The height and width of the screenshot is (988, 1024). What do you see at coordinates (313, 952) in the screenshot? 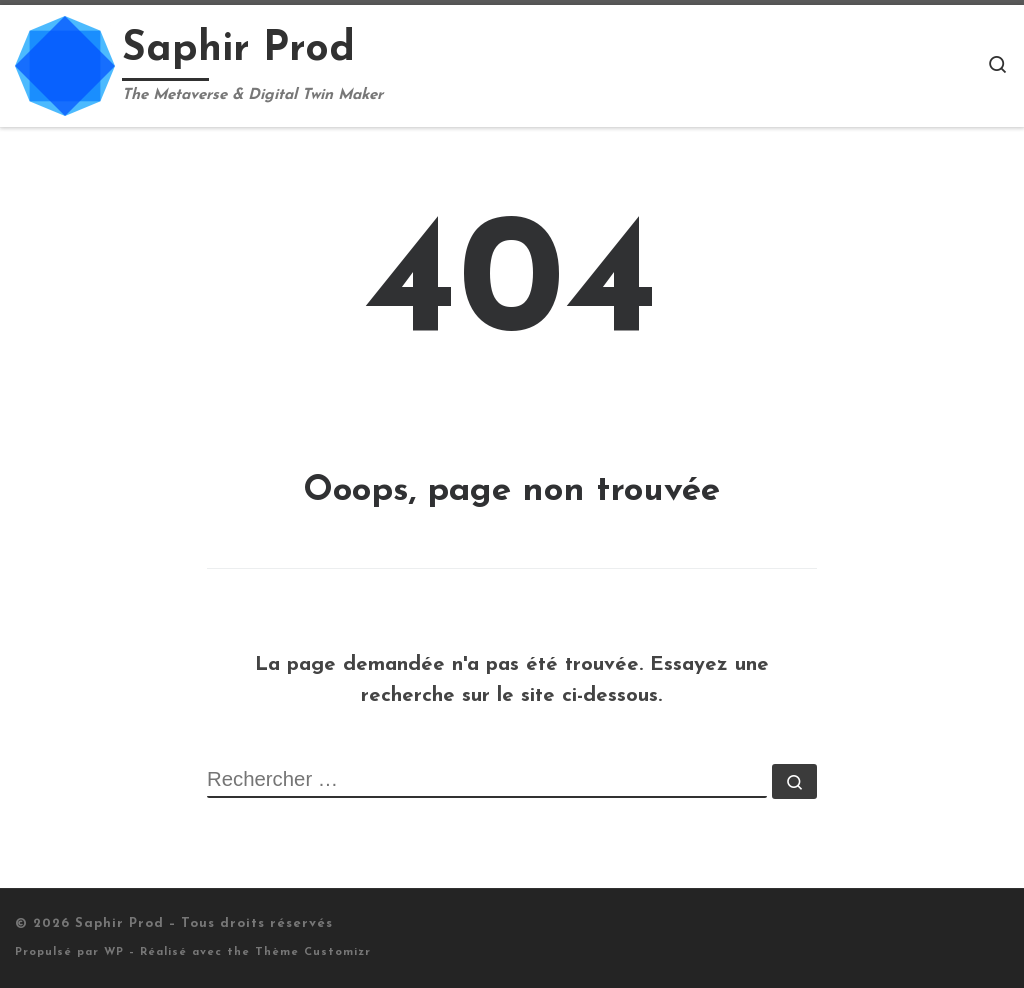
I see `Thème Customizr` at bounding box center [313, 952].